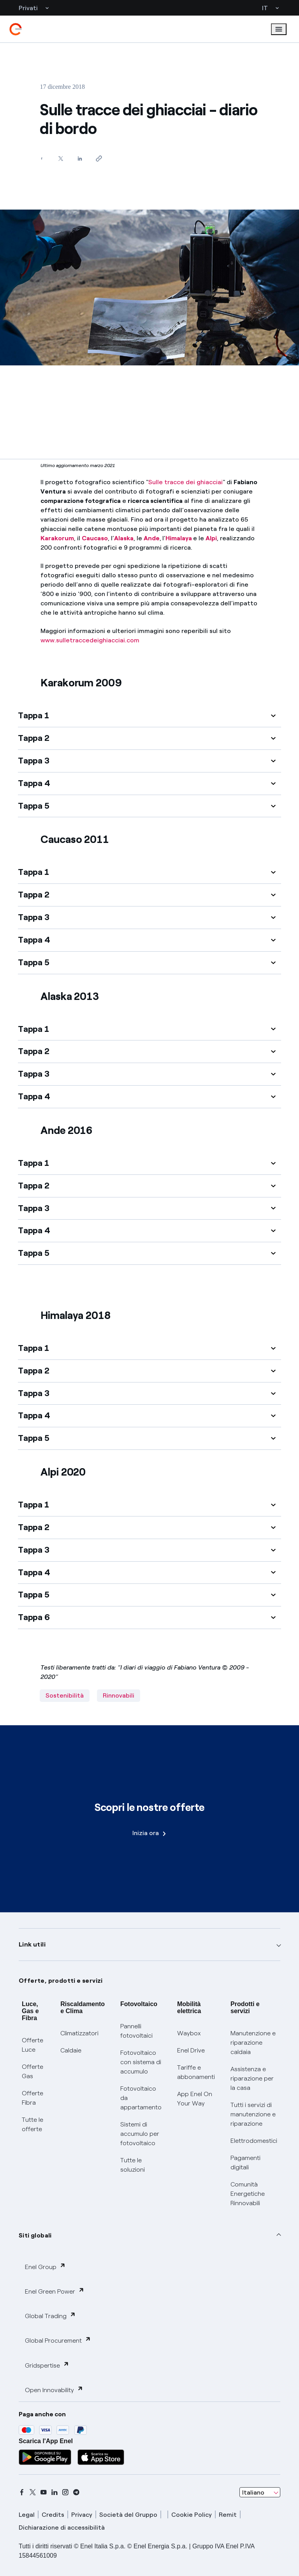  Describe the element at coordinates (178, 538) in the screenshot. I see `Himalaya` at that location.